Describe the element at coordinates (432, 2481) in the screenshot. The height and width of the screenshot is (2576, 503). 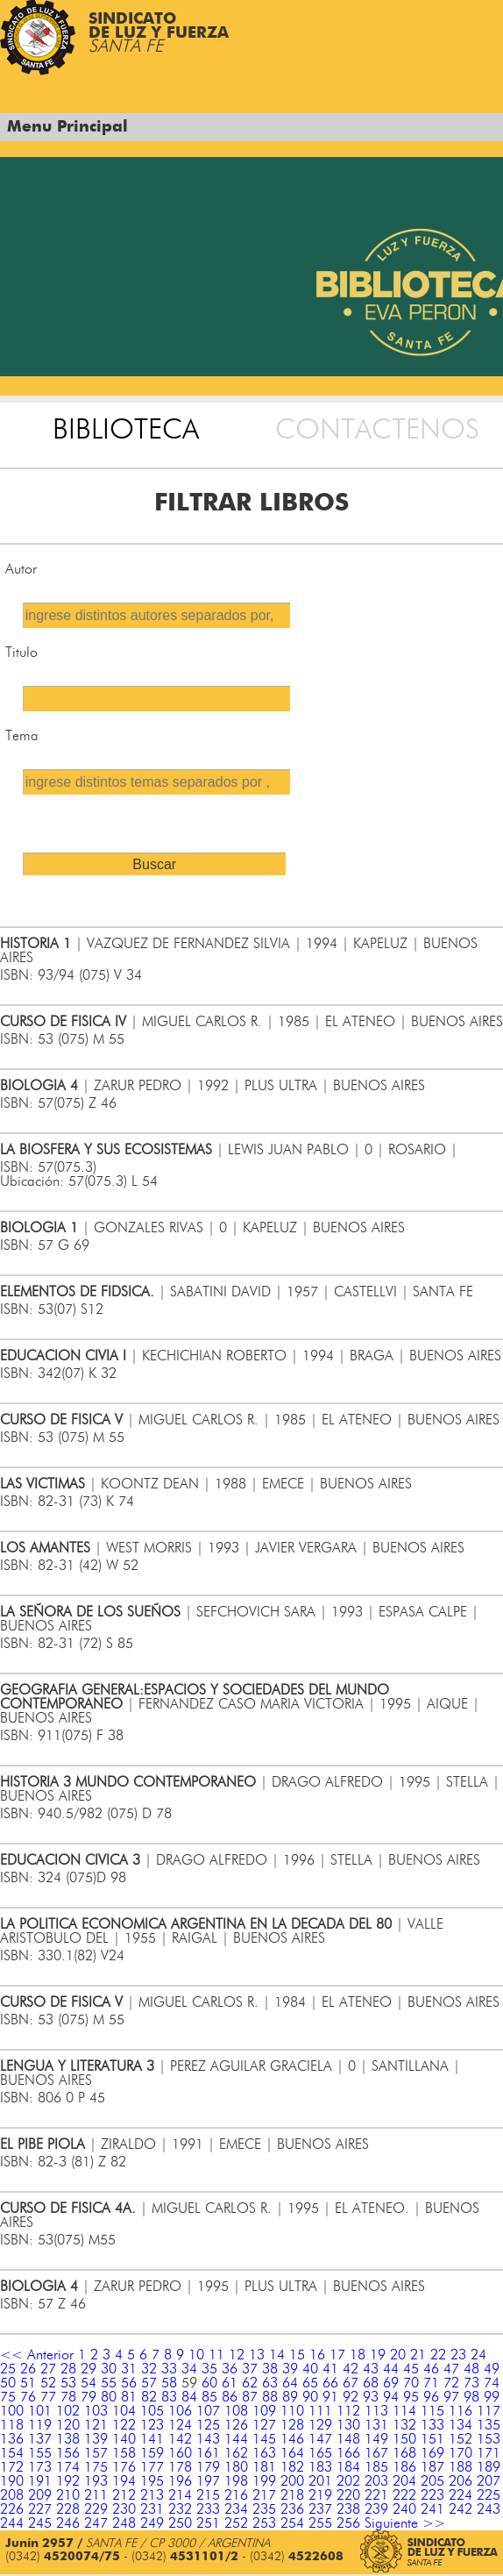
I see `205` at that location.